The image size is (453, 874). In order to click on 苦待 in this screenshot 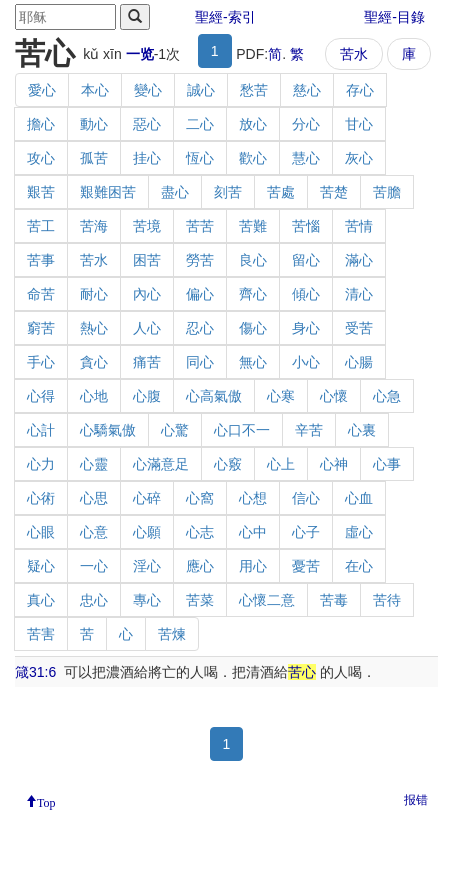, I will do `click(387, 600)`.